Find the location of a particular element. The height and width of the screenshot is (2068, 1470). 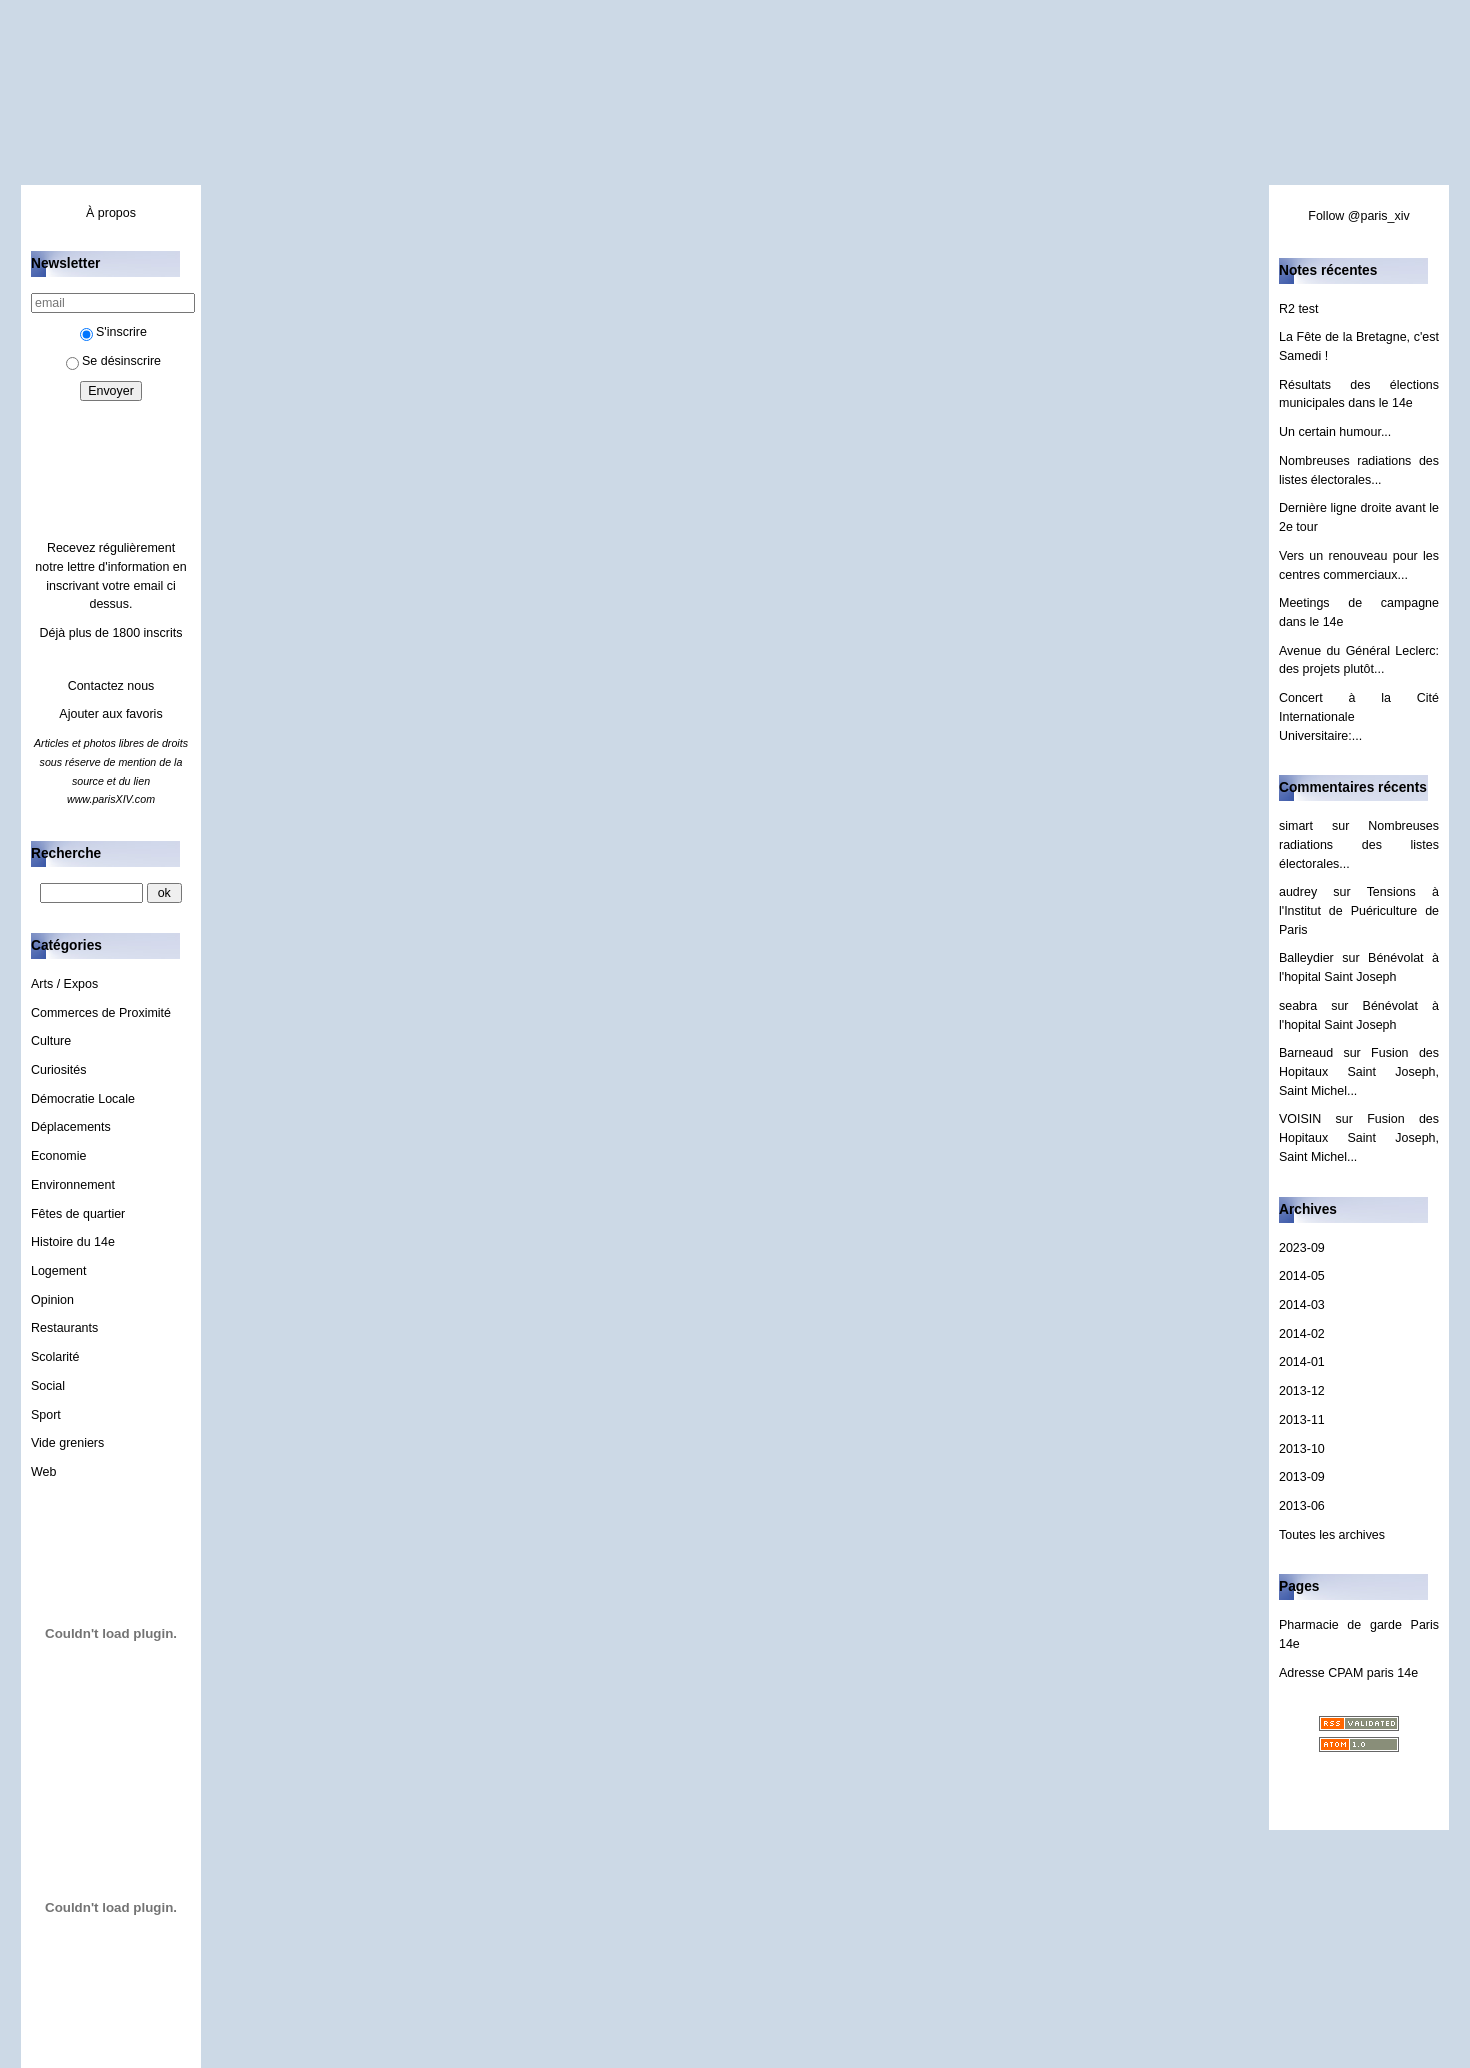

2013-11 is located at coordinates (1302, 1420).